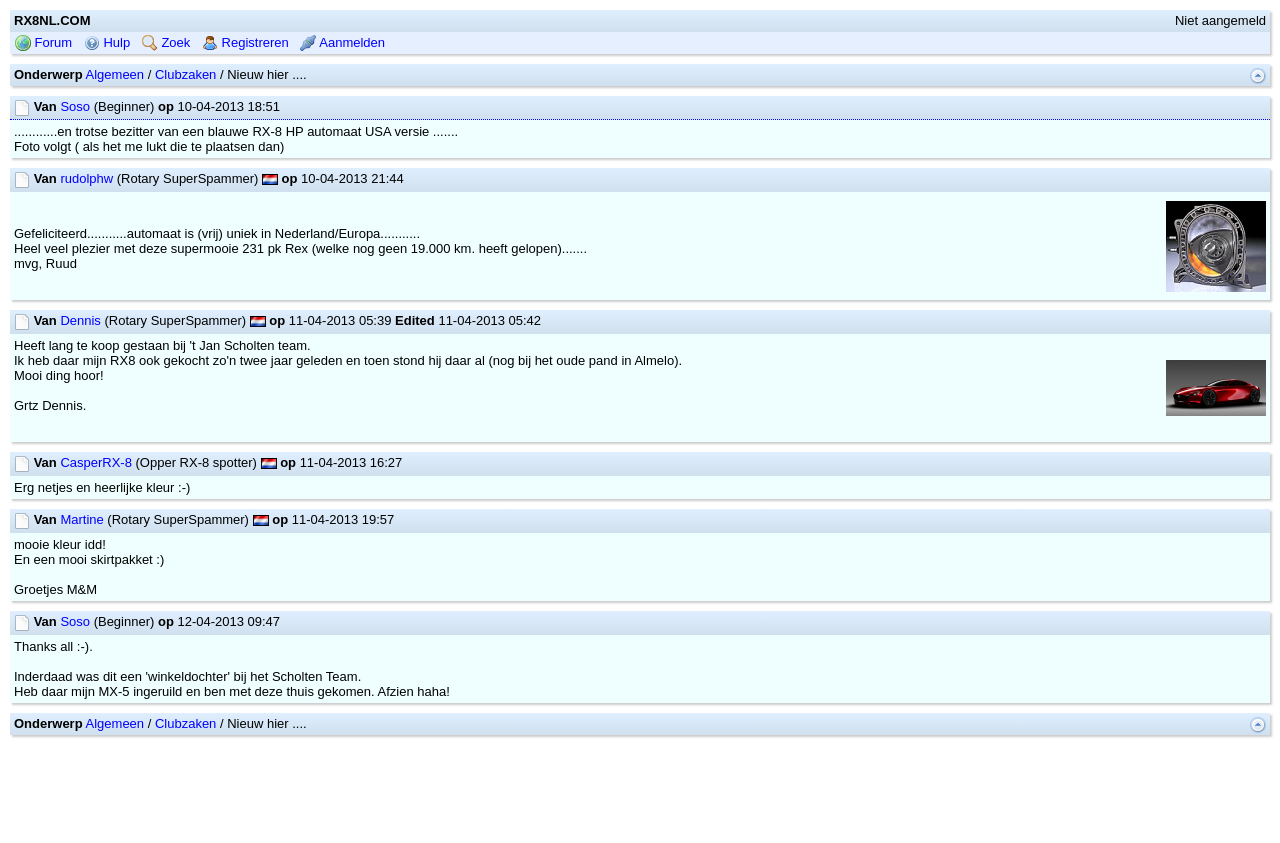  I want to click on rudolphw, so click(86, 178).